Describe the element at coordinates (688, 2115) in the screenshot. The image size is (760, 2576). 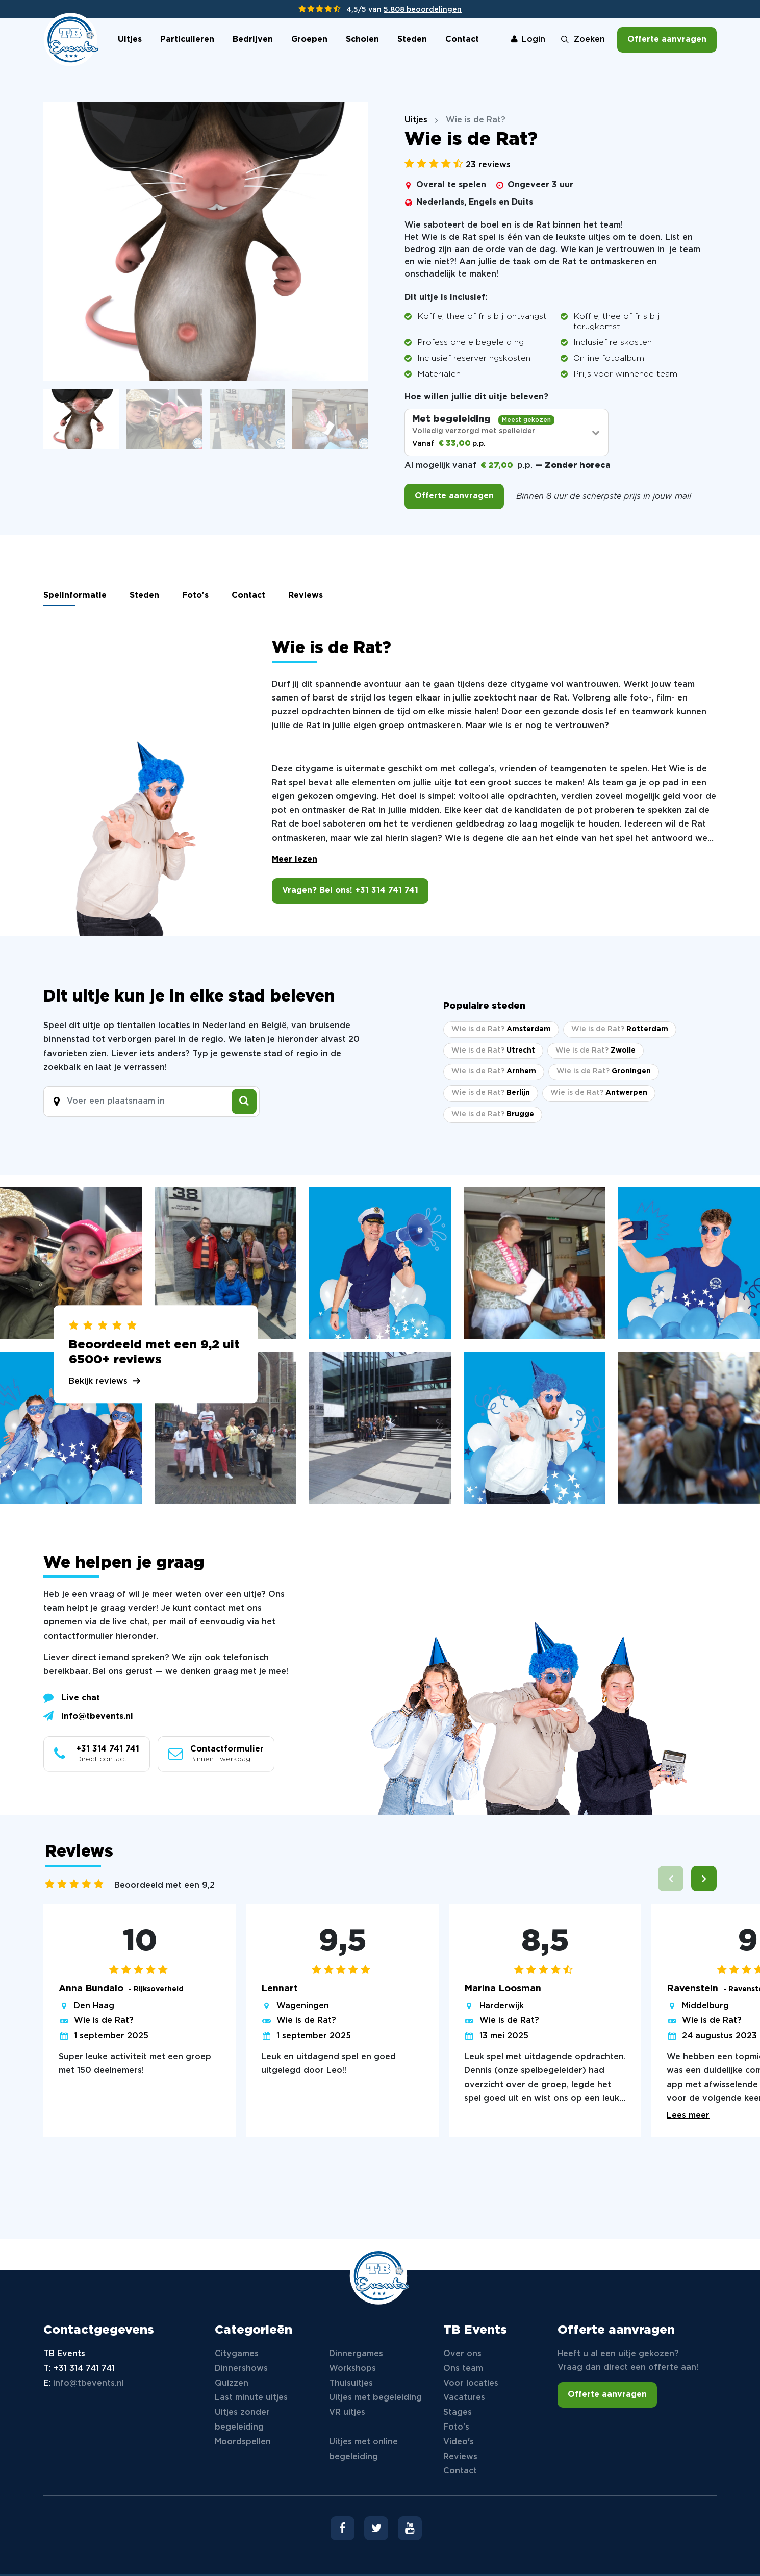
I see `Lees meer` at that location.